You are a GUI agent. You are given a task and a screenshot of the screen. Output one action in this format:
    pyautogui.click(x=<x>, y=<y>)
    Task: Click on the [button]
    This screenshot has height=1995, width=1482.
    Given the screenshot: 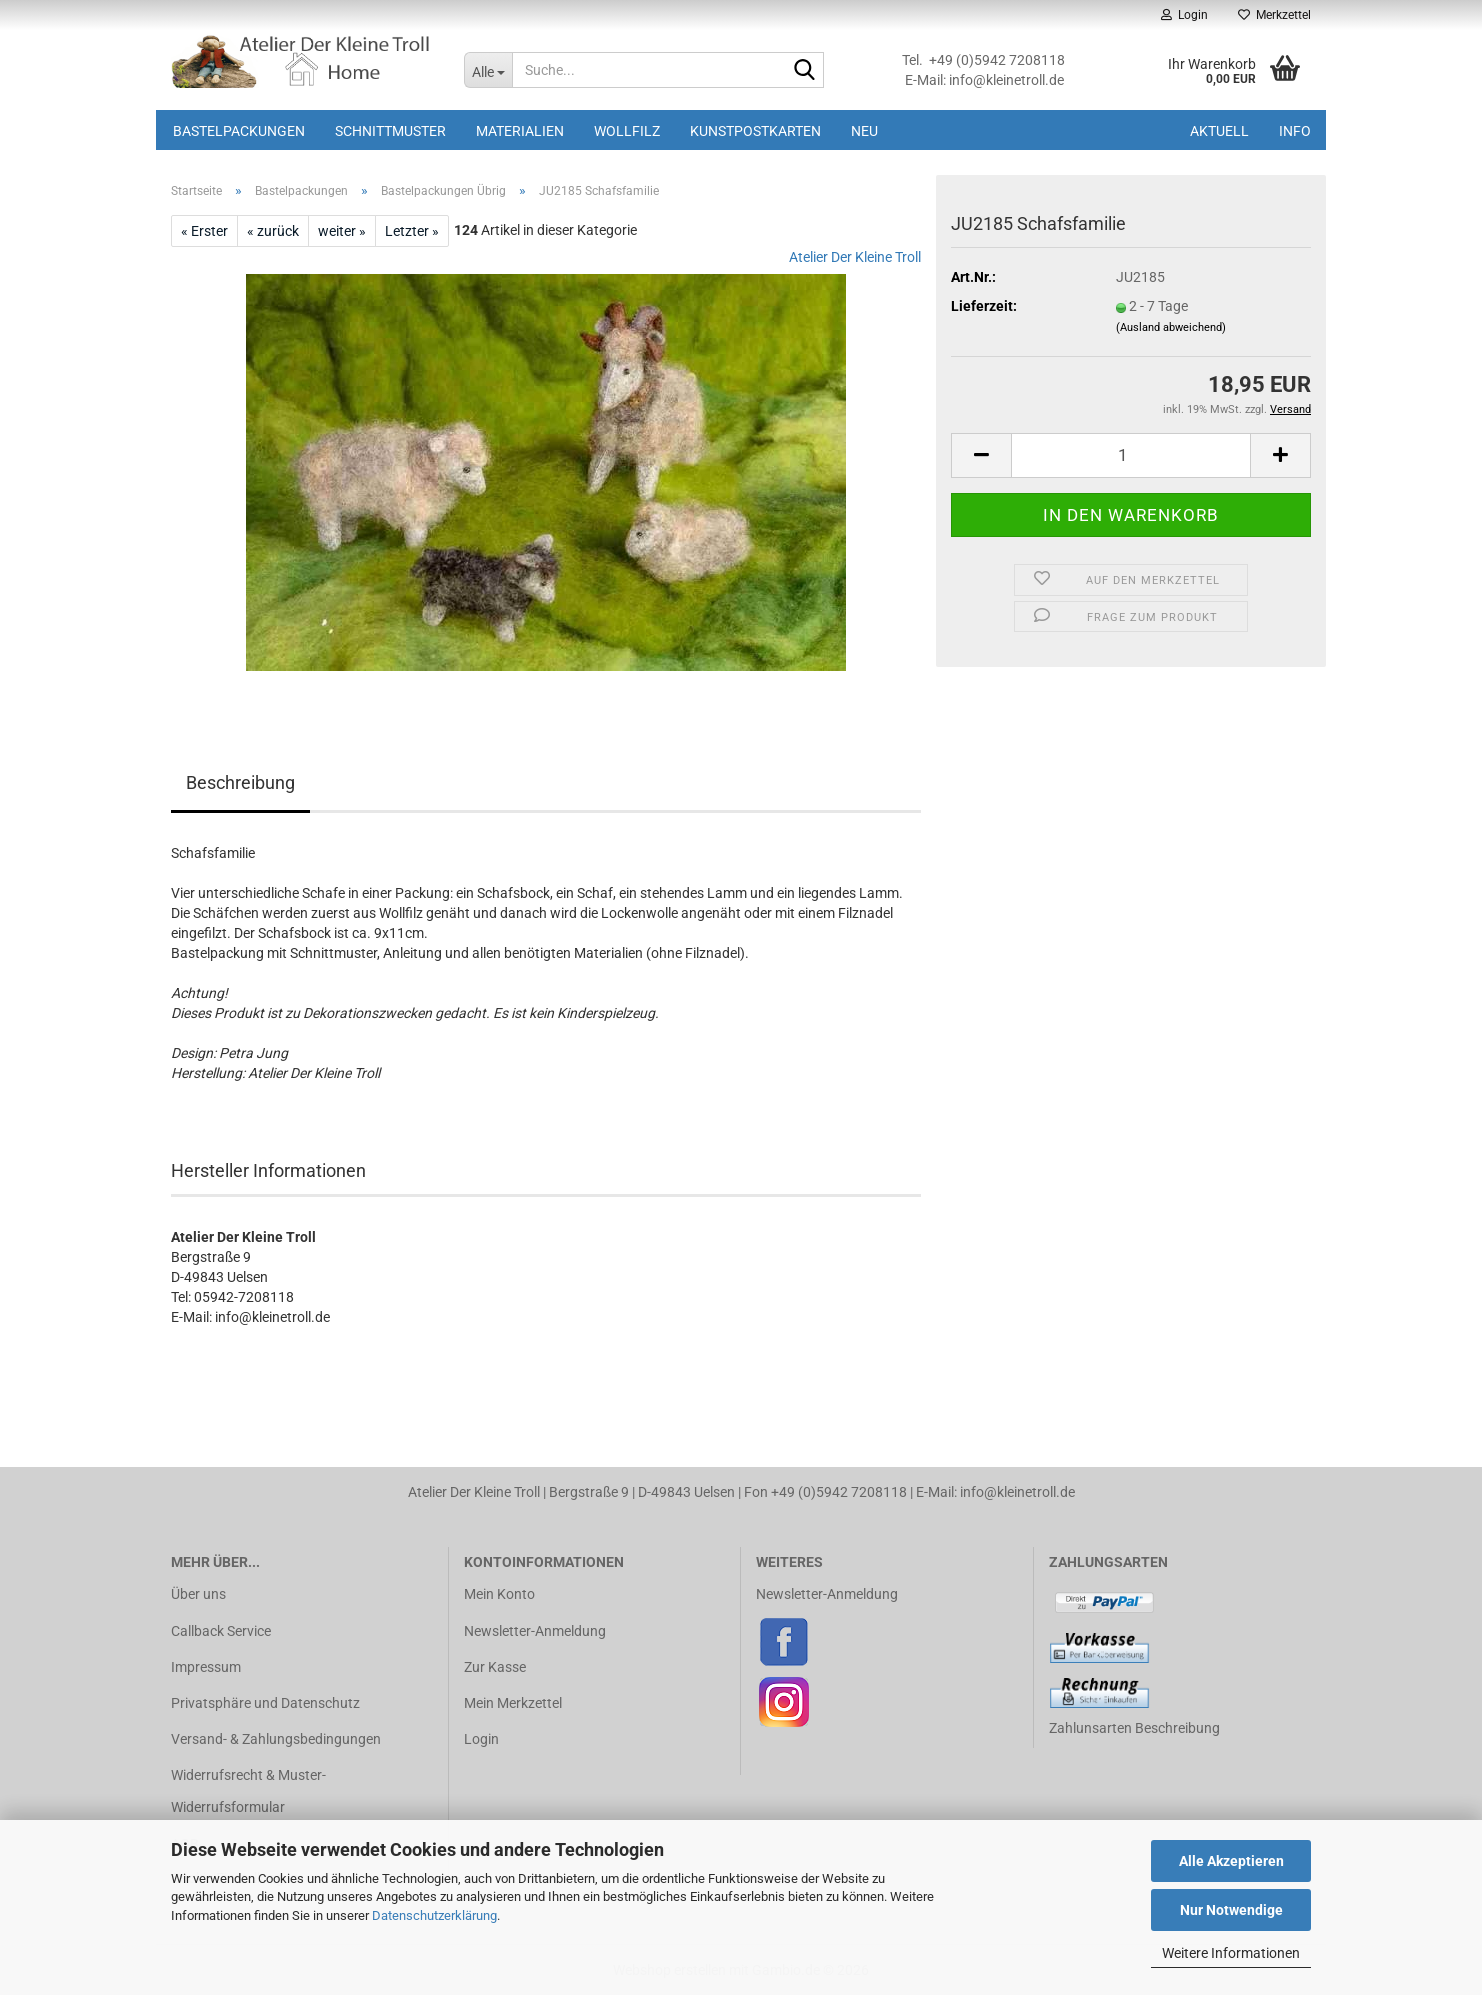 What is the action you would take?
    pyautogui.click(x=981, y=455)
    